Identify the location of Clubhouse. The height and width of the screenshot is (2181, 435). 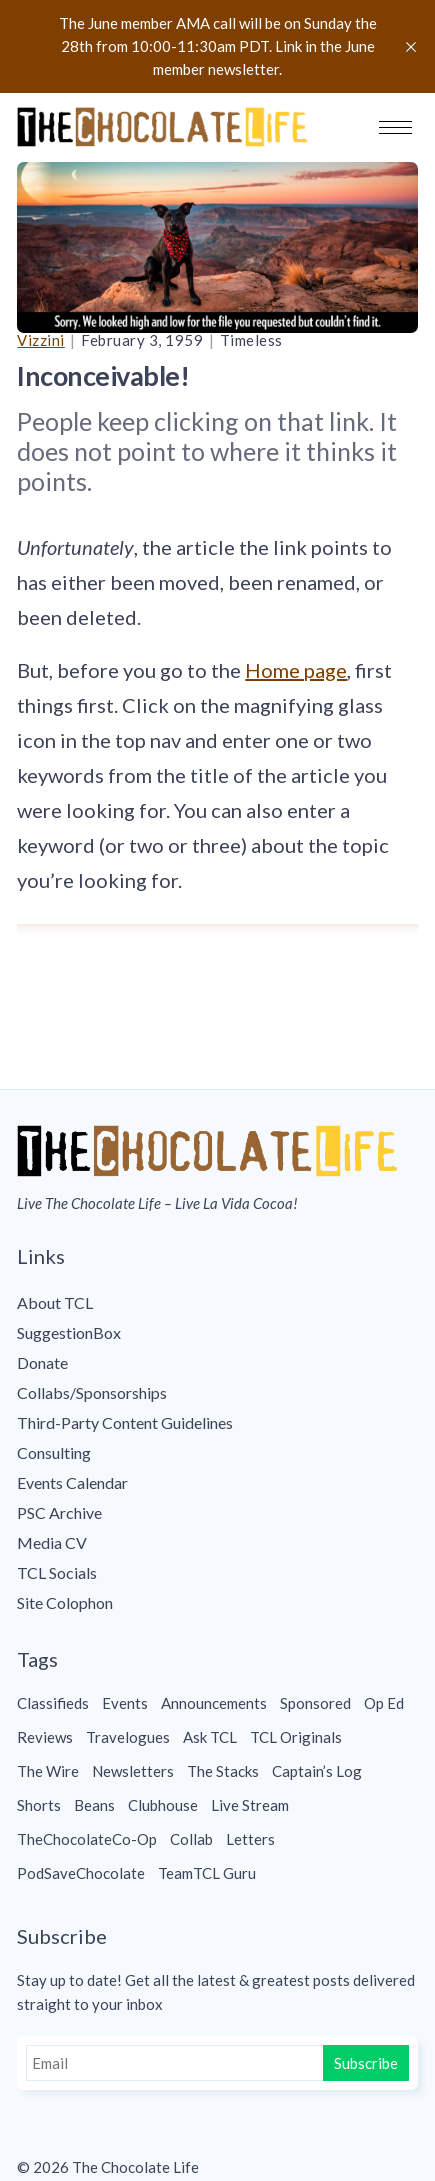
(163, 1805).